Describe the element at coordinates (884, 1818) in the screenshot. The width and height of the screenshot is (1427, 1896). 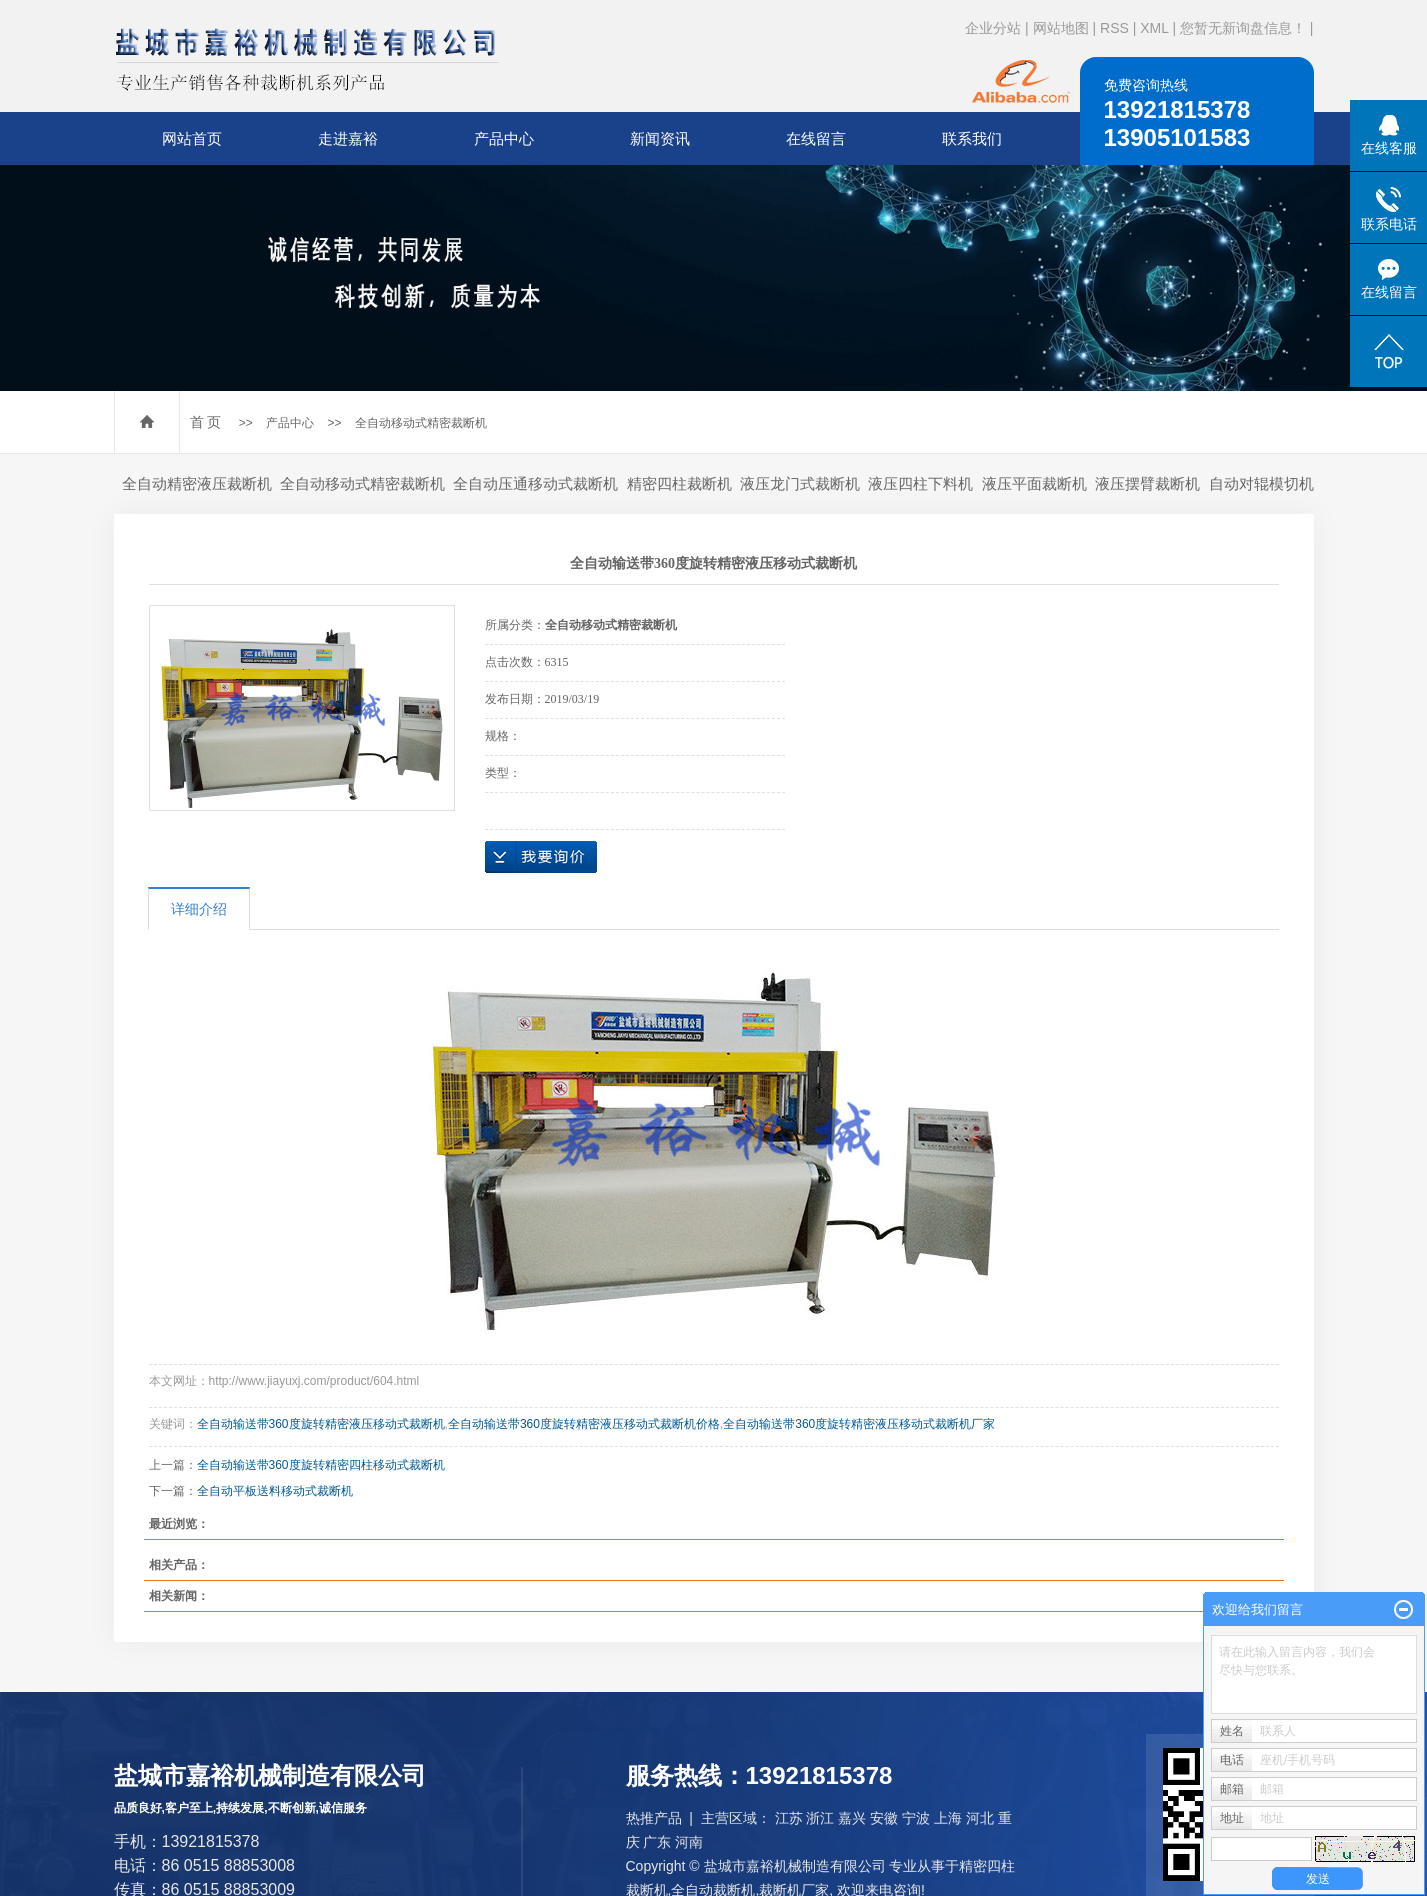
I see `安徽` at that location.